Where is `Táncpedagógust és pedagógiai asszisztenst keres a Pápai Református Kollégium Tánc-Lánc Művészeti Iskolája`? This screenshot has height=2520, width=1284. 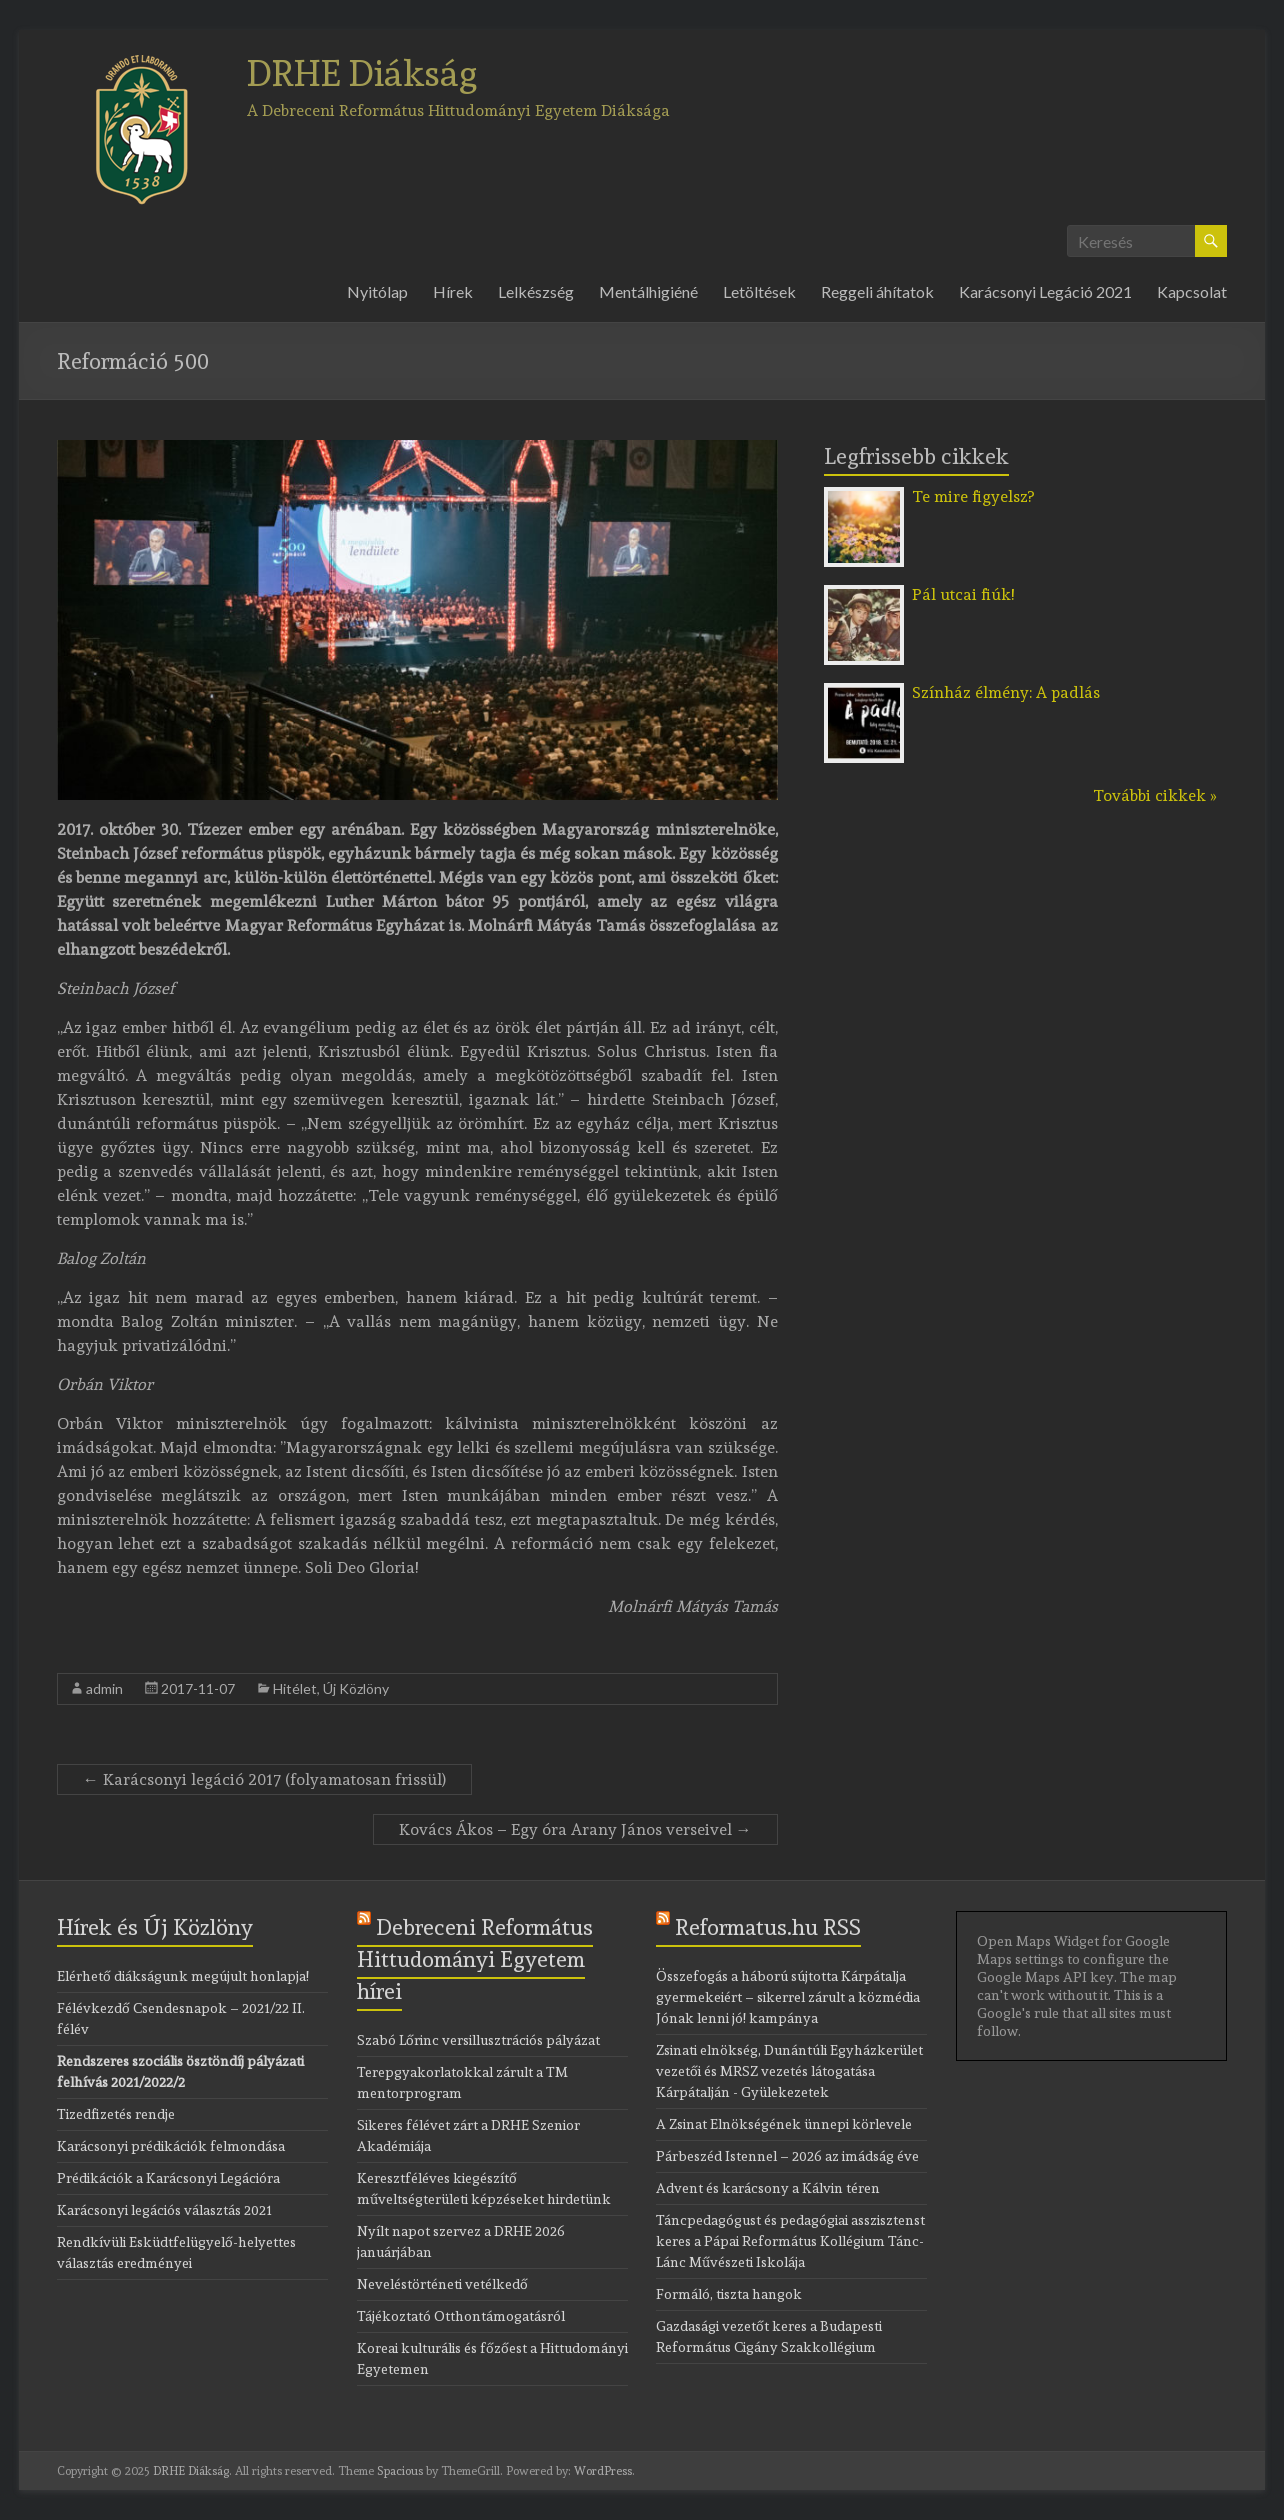
Táncpedagógust és pedagógiai asszisztenst keres a Pápai Református Kollégium Tánc-Lánc Művészeti Iskolája is located at coordinates (790, 2241).